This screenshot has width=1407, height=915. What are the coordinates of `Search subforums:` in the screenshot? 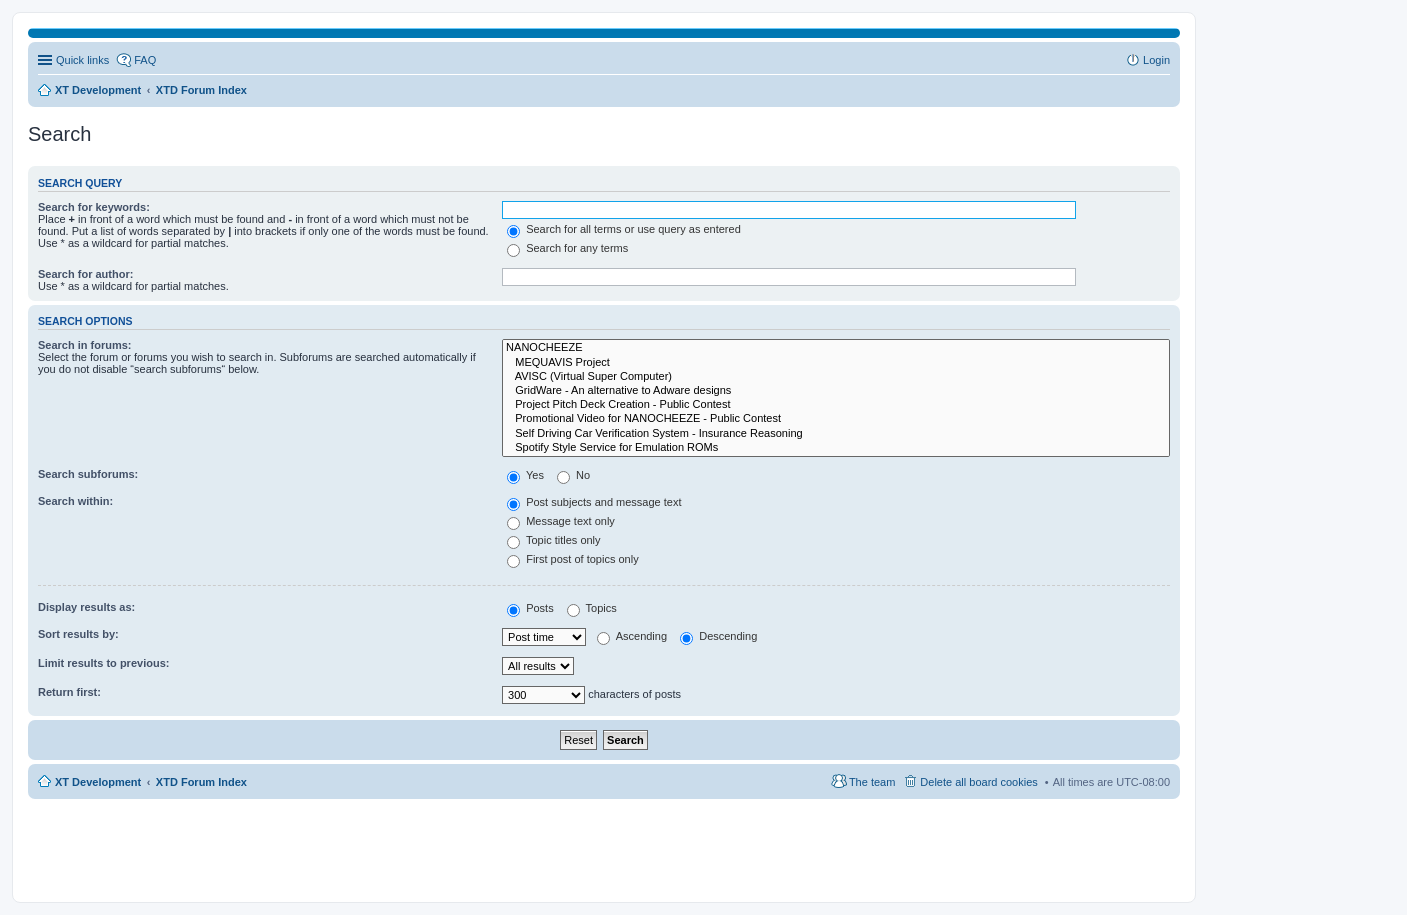 It's located at (88, 474).